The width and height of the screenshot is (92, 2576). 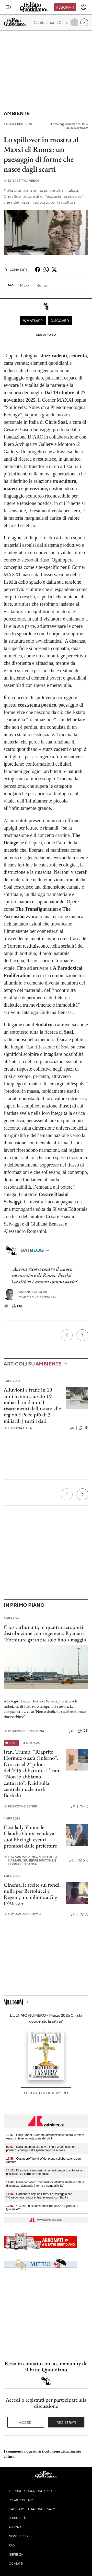 I want to click on Elisabetta Ambrosi, so click(x=22, y=180).